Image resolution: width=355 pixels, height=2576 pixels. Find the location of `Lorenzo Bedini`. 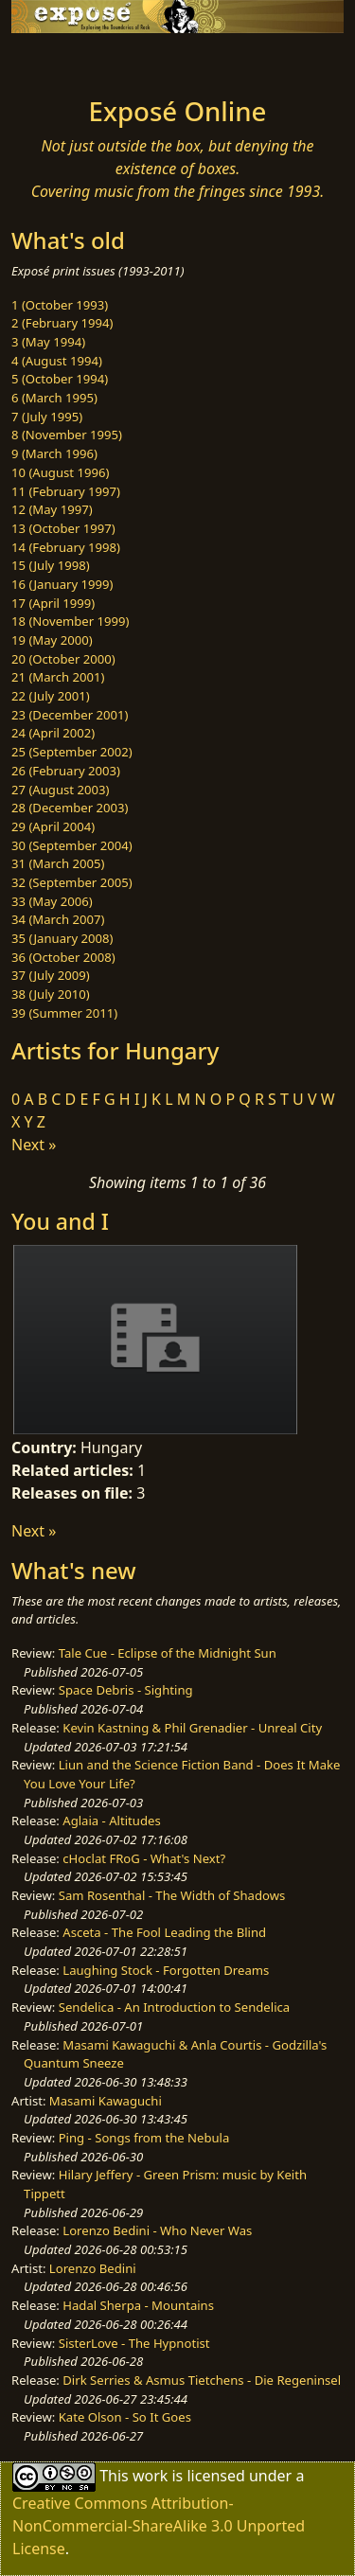

Lorenzo Bedini is located at coordinates (92, 2268).